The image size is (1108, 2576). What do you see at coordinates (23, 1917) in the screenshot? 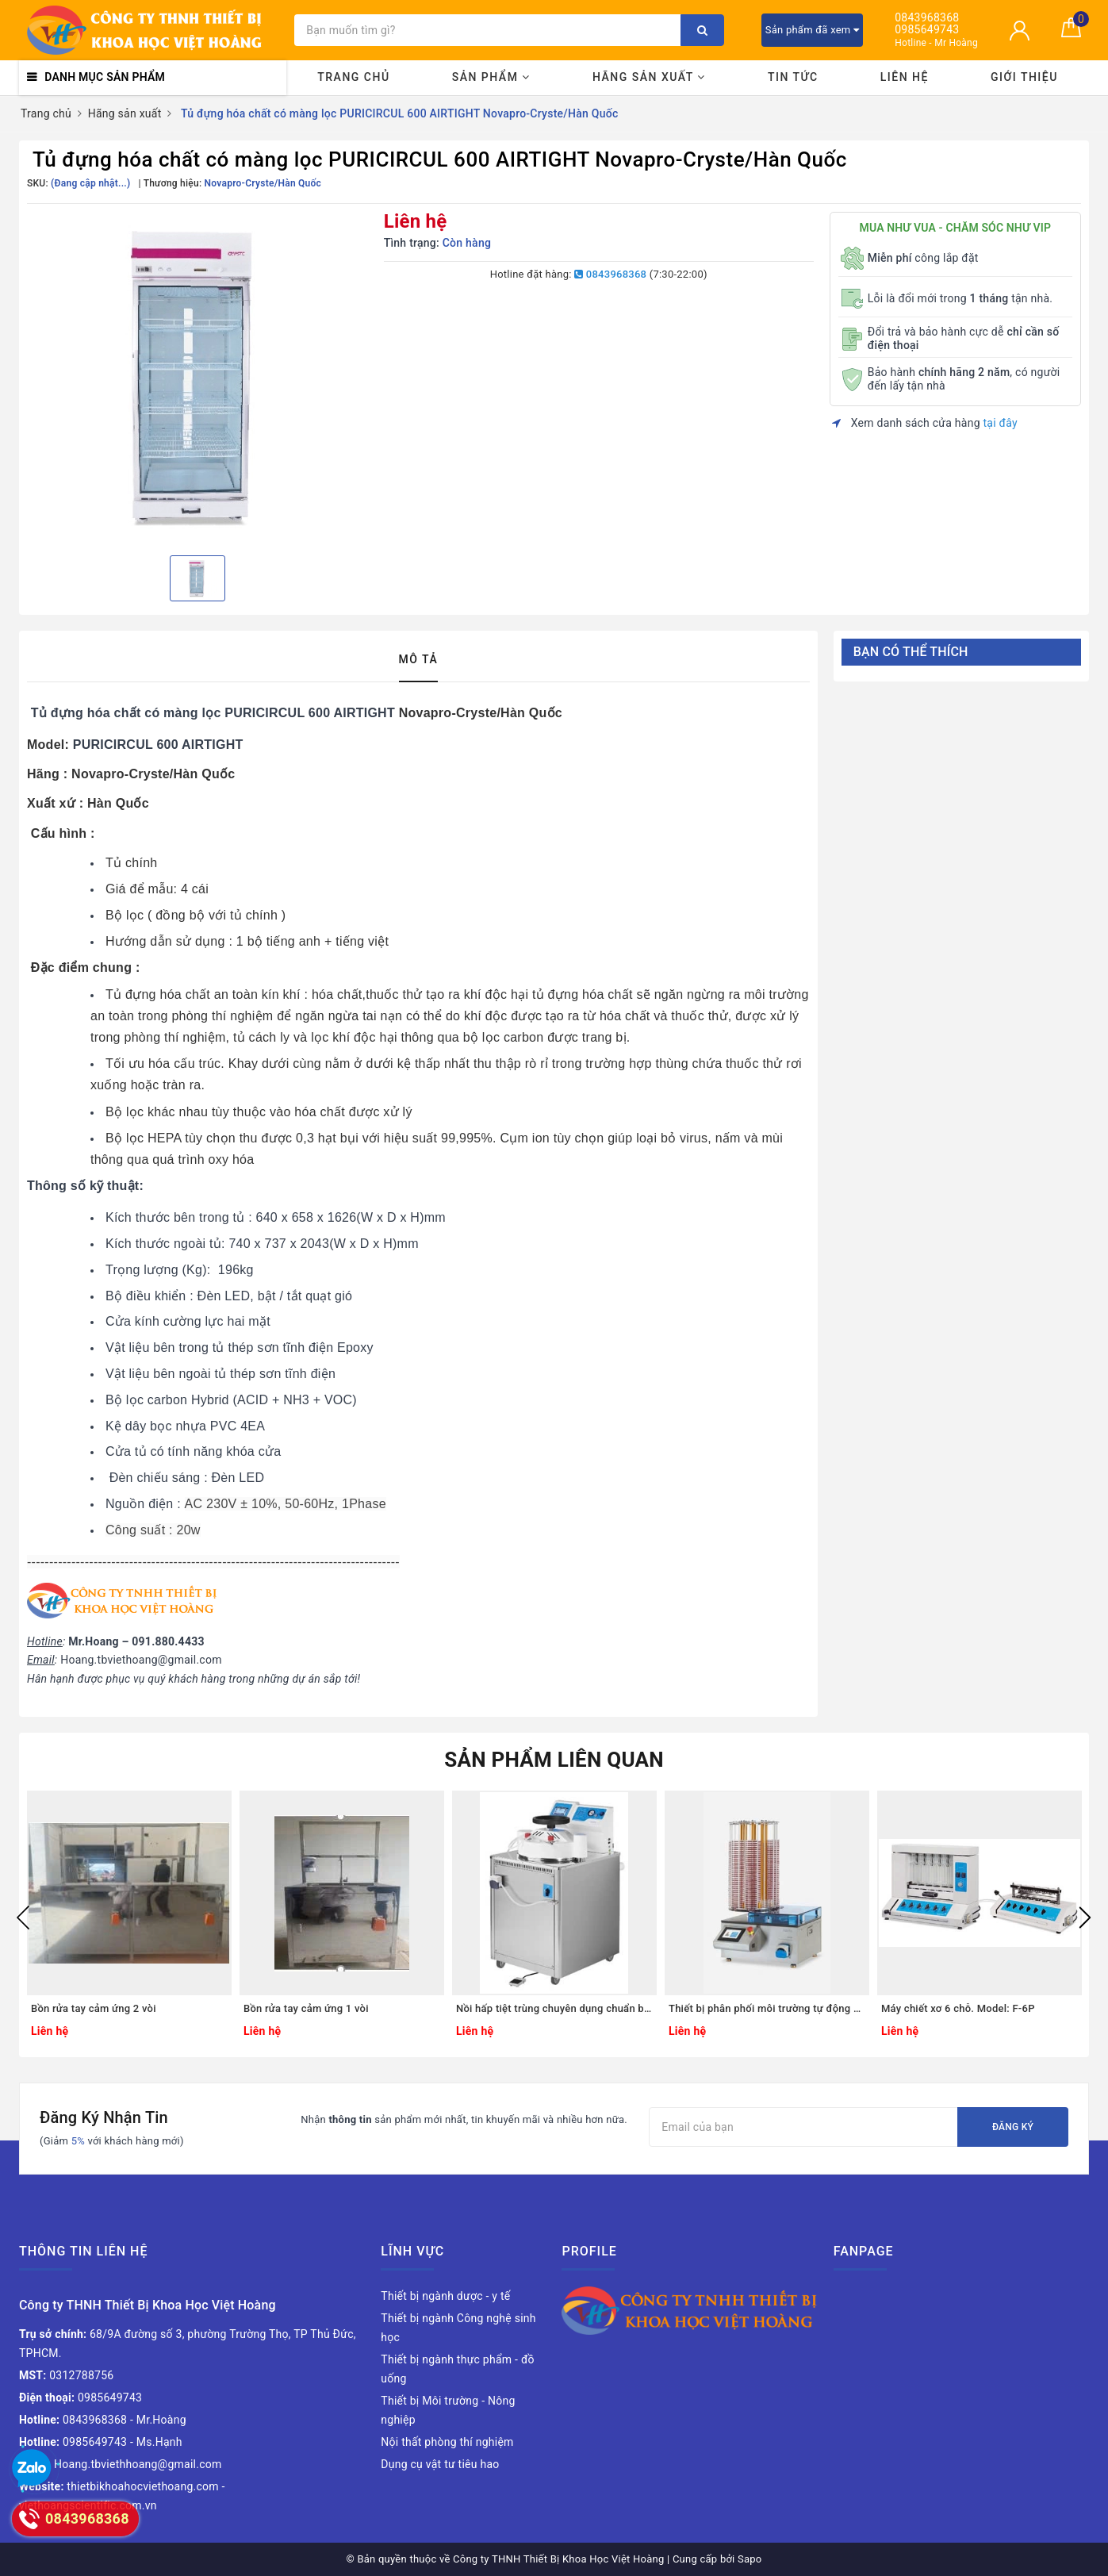
I see `Previous [button]` at bounding box center [23, 1917].